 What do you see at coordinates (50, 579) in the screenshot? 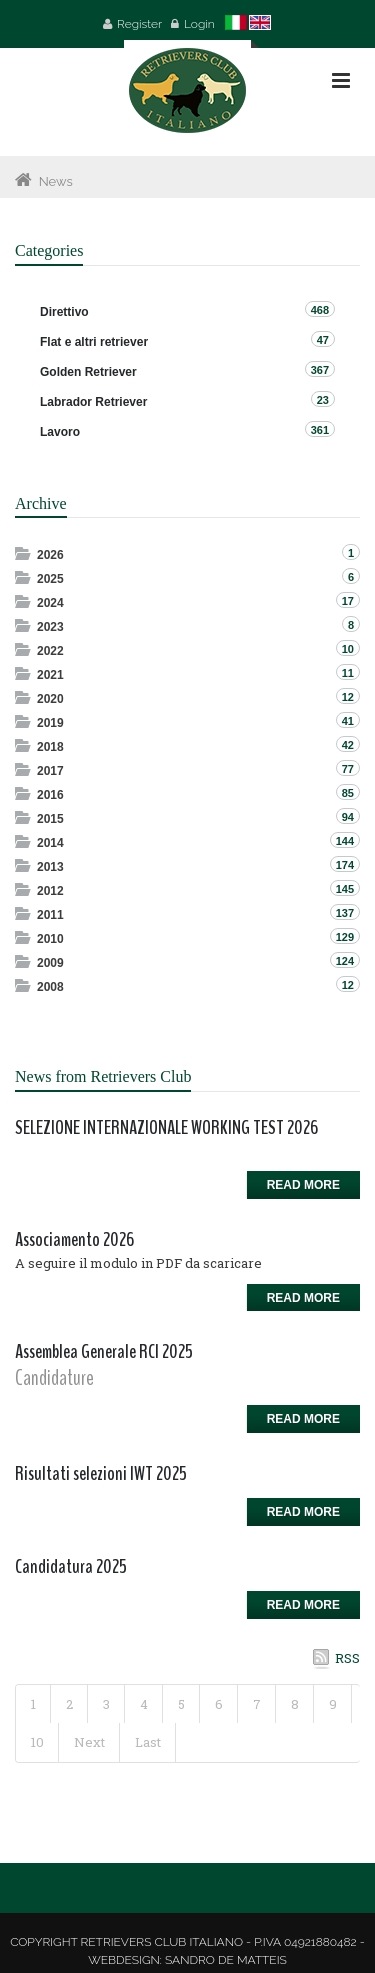
I see `2025` at bounding box center [50, 579].